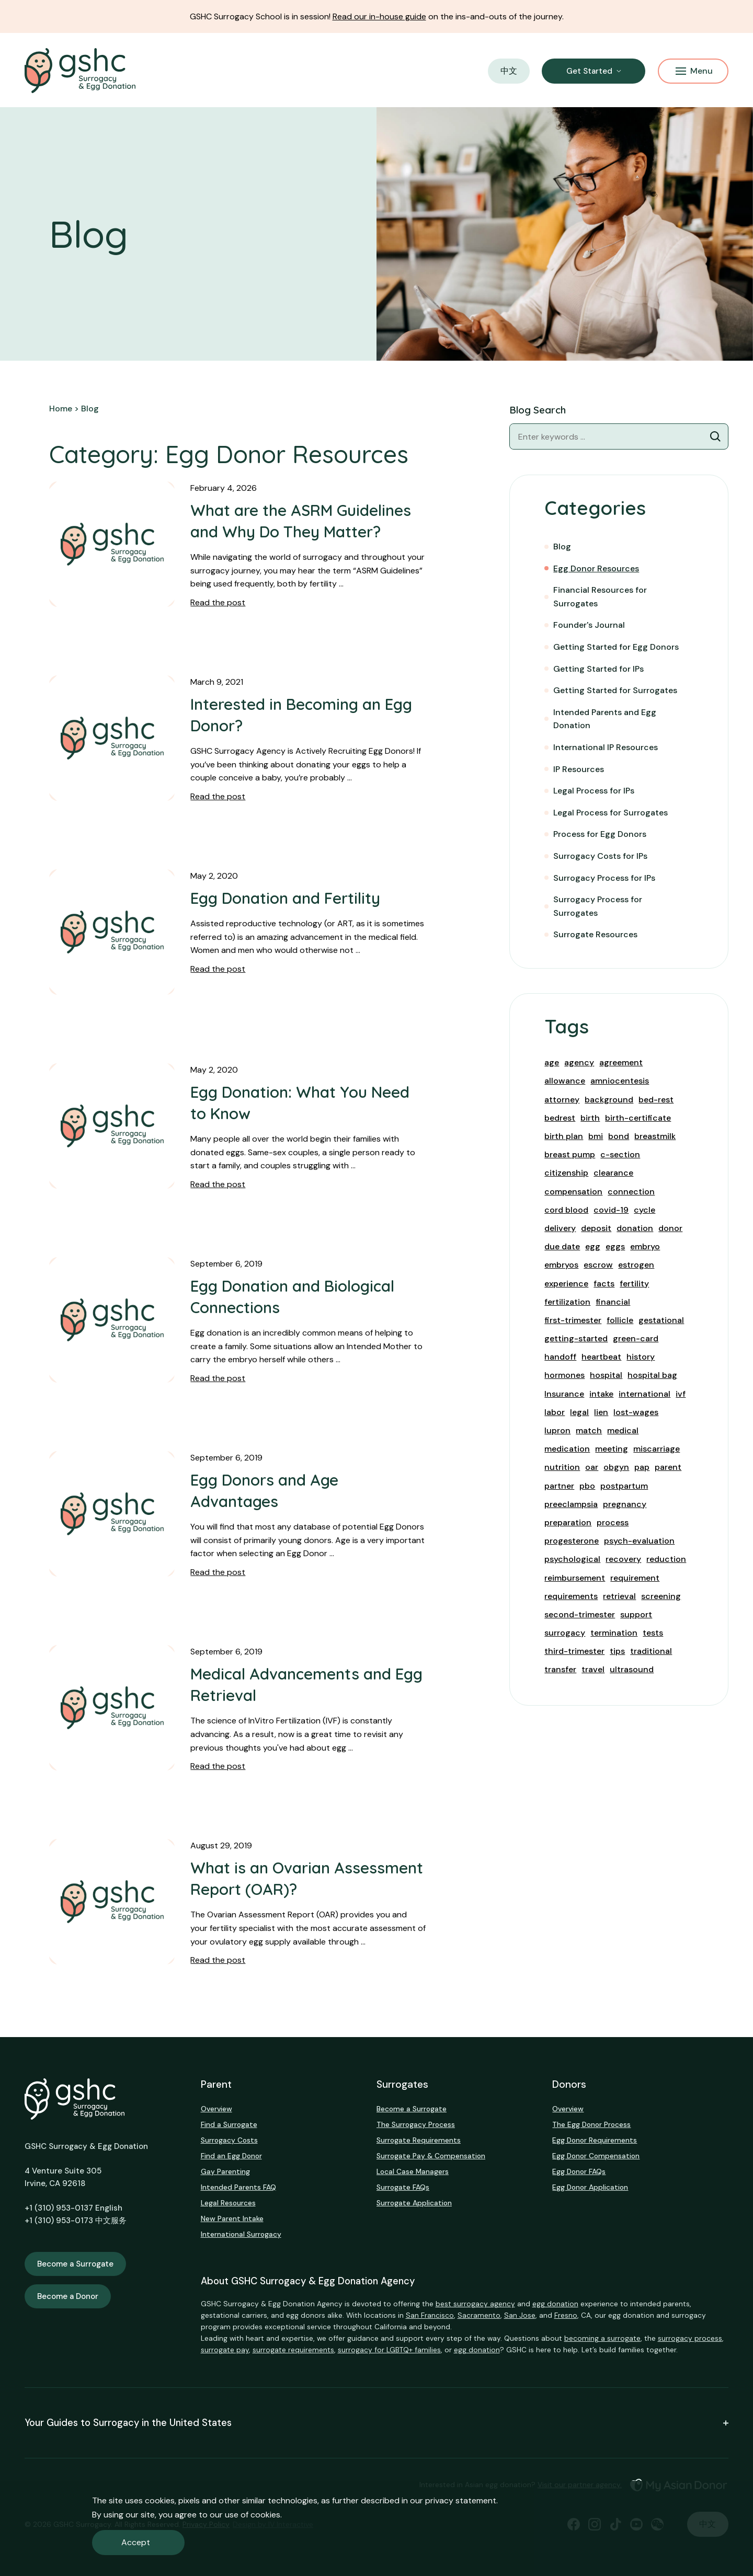  What do you see at coordinates (632, 1669) in the screenshot?
I see `ultrasound` at bounding box center [632, 1669].